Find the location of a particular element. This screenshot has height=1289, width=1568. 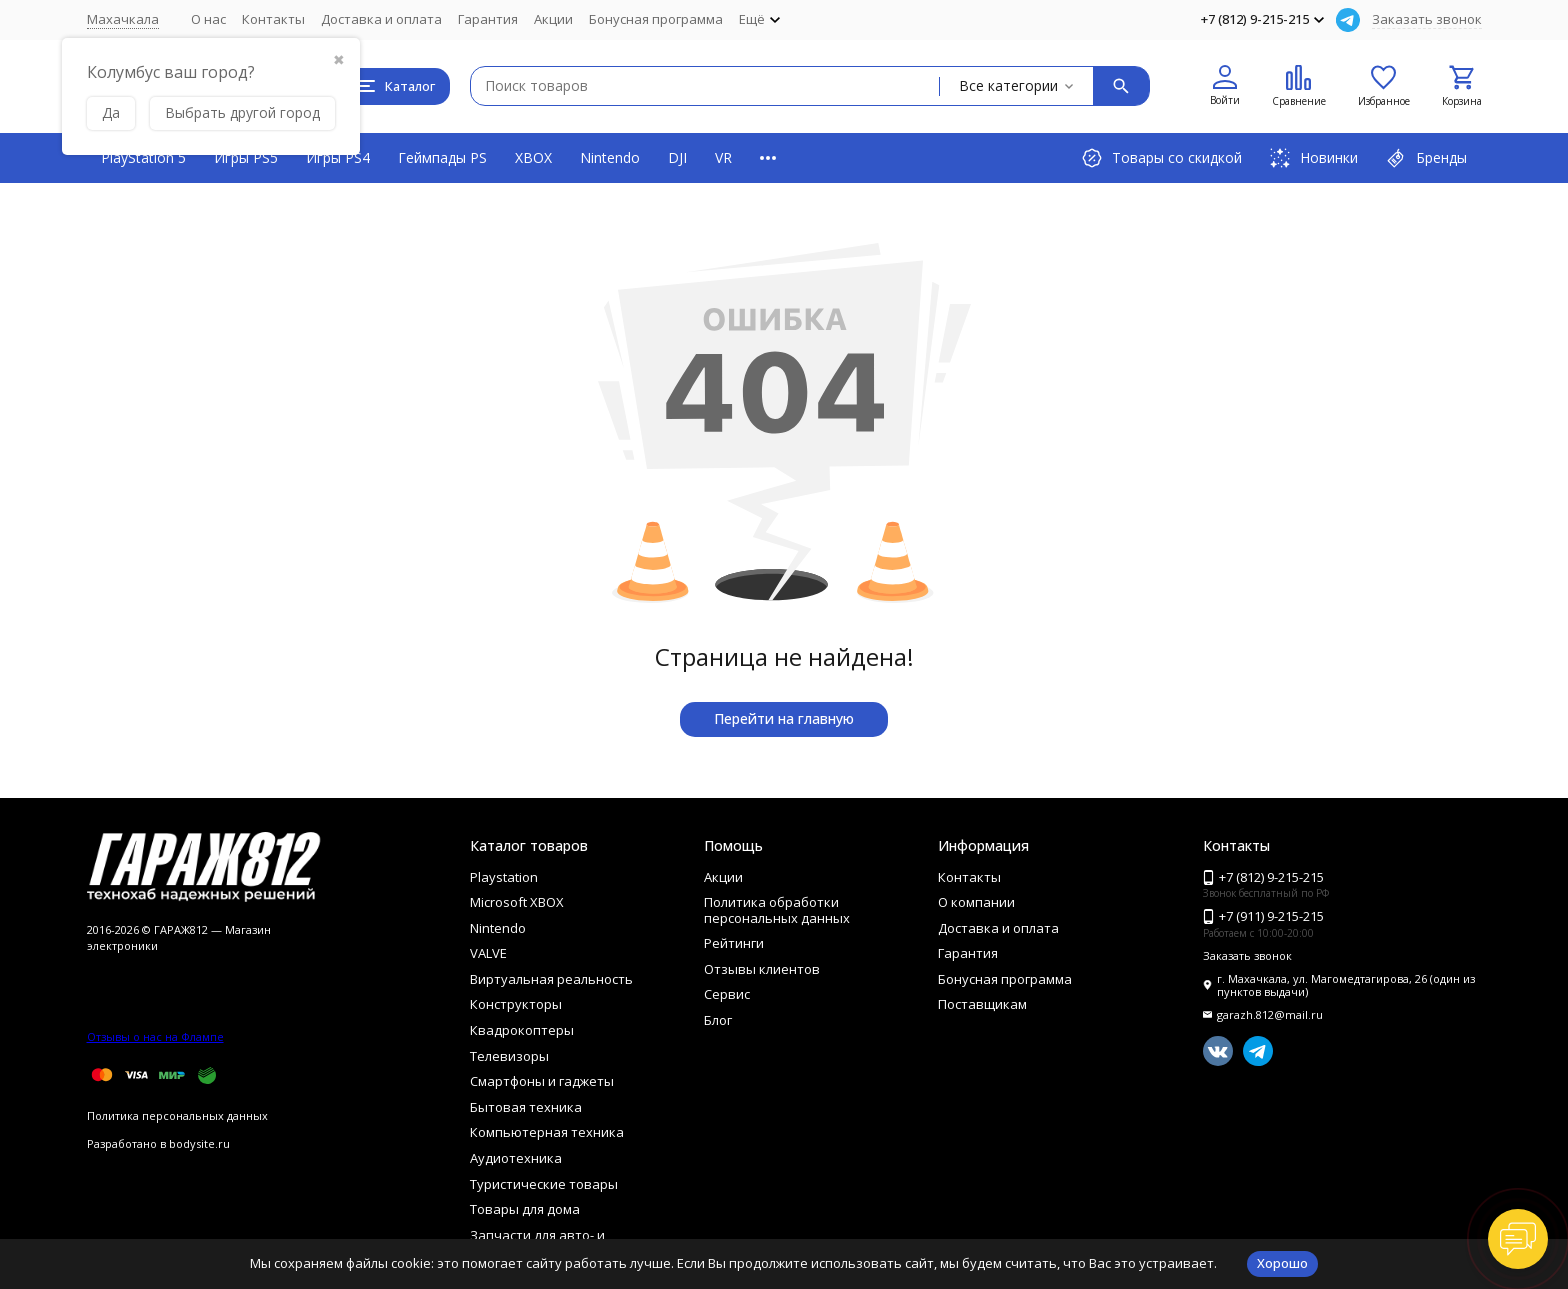

VR is located at coordinates (723, 157).